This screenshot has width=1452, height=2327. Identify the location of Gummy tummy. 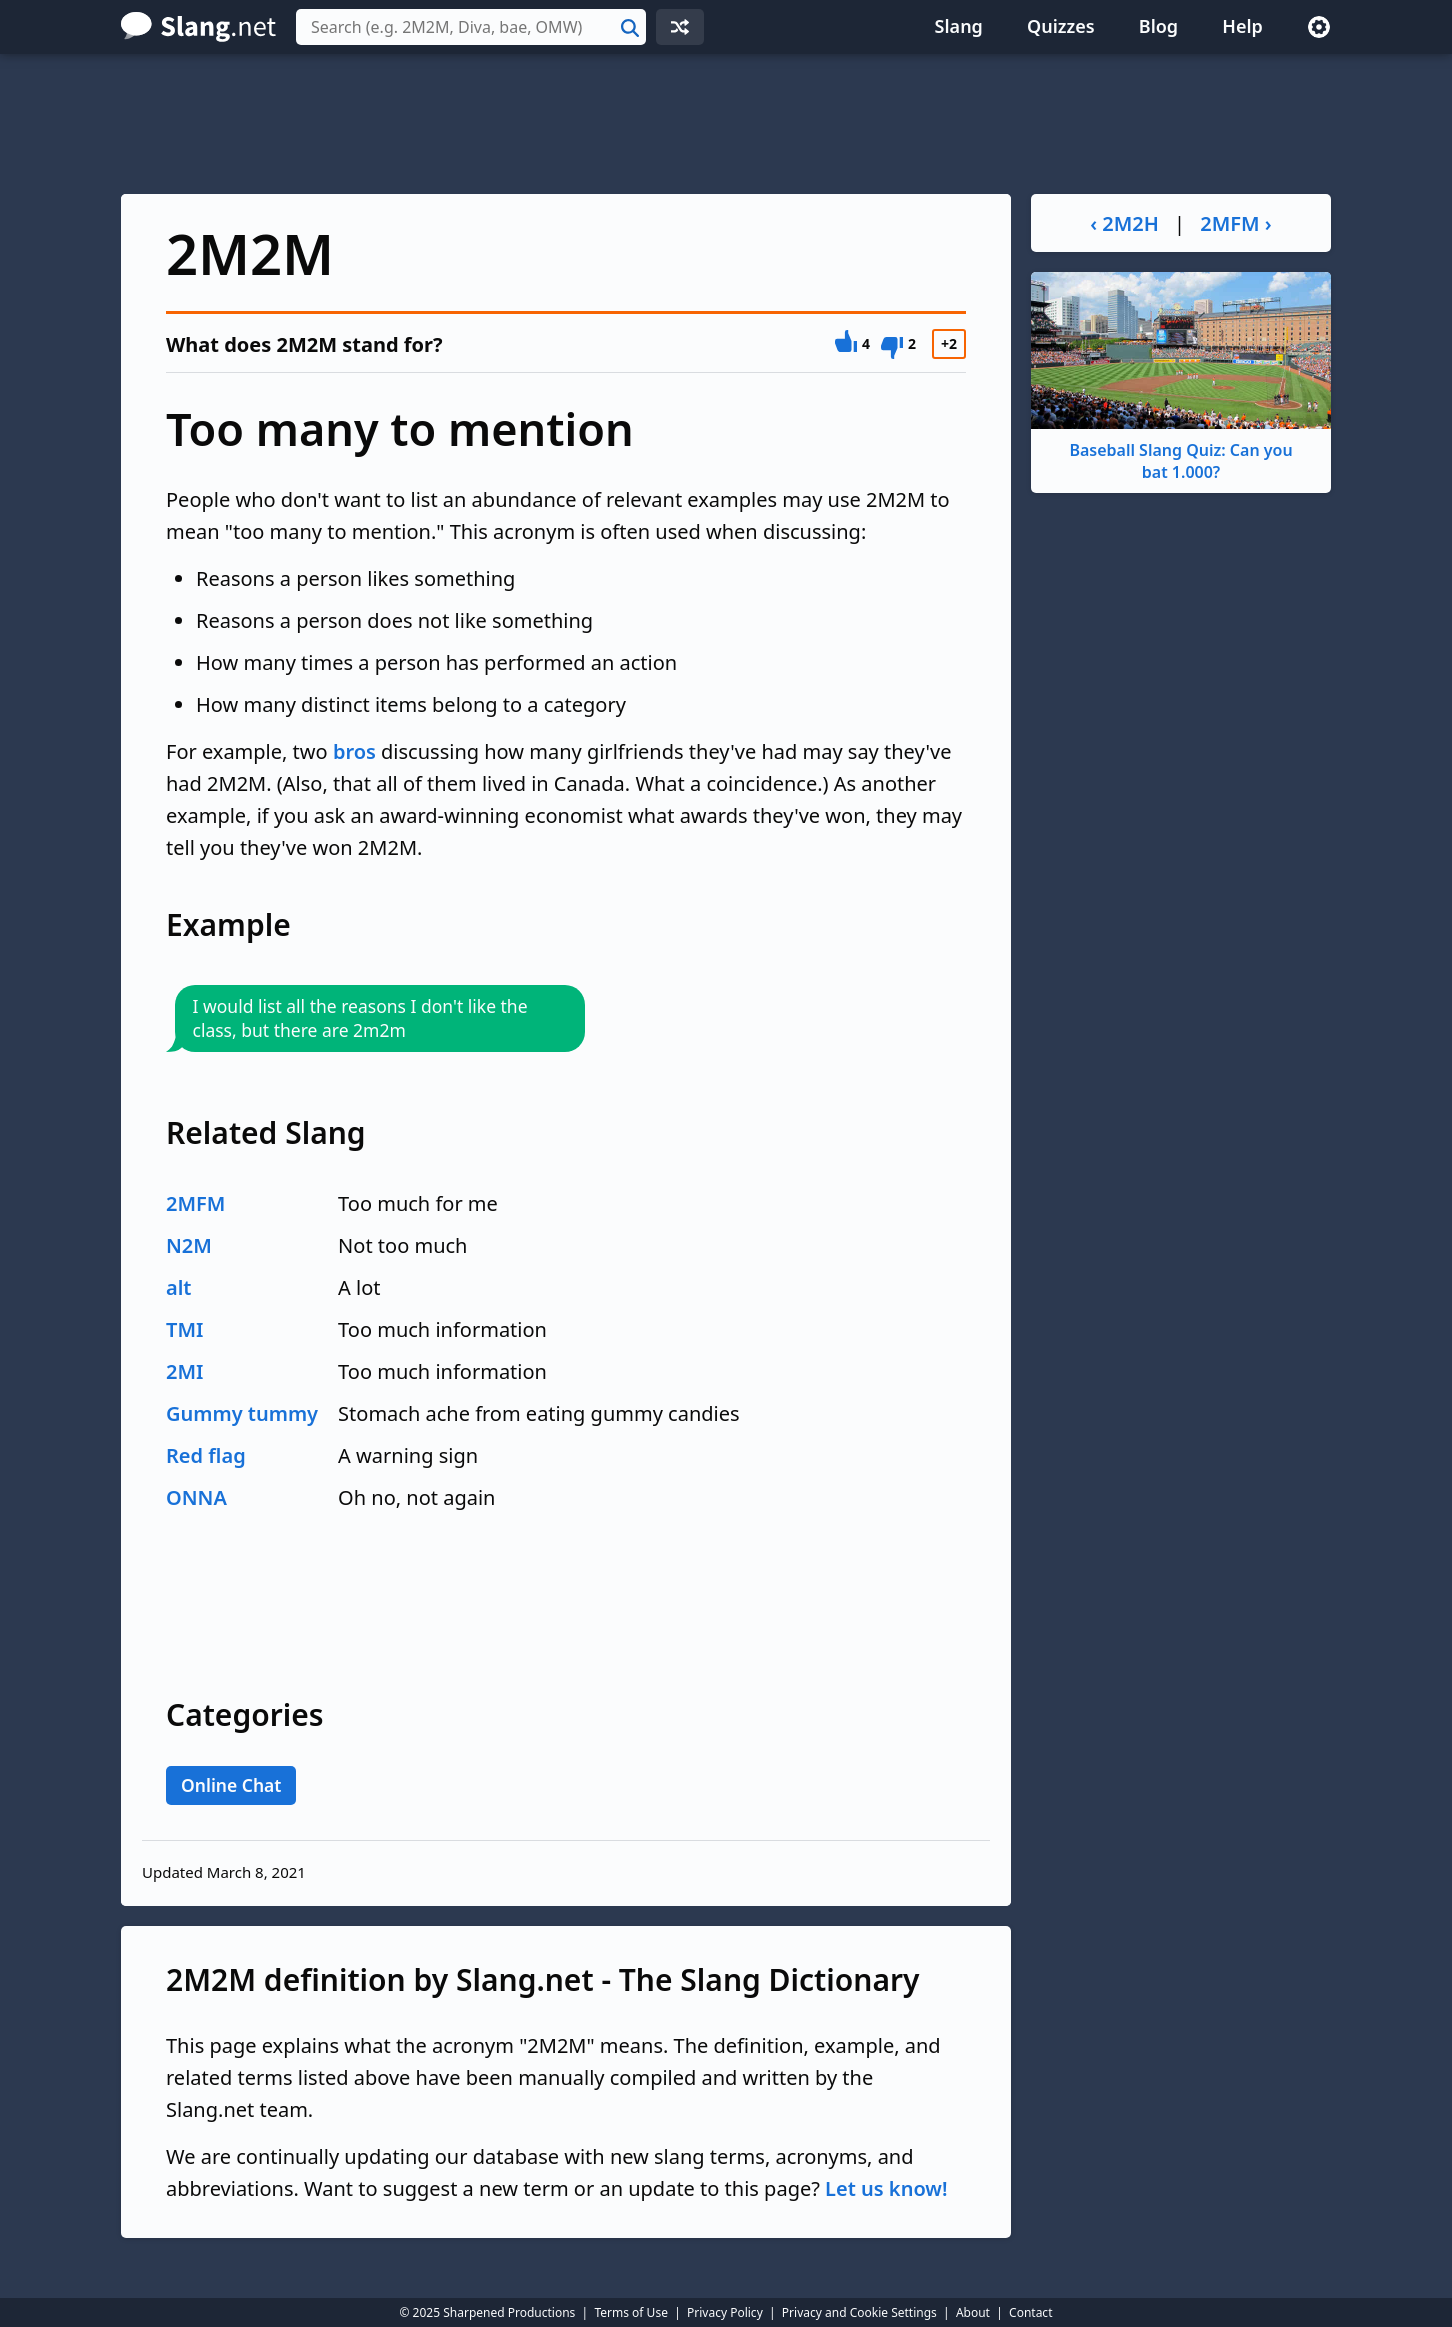
(242, 1413).